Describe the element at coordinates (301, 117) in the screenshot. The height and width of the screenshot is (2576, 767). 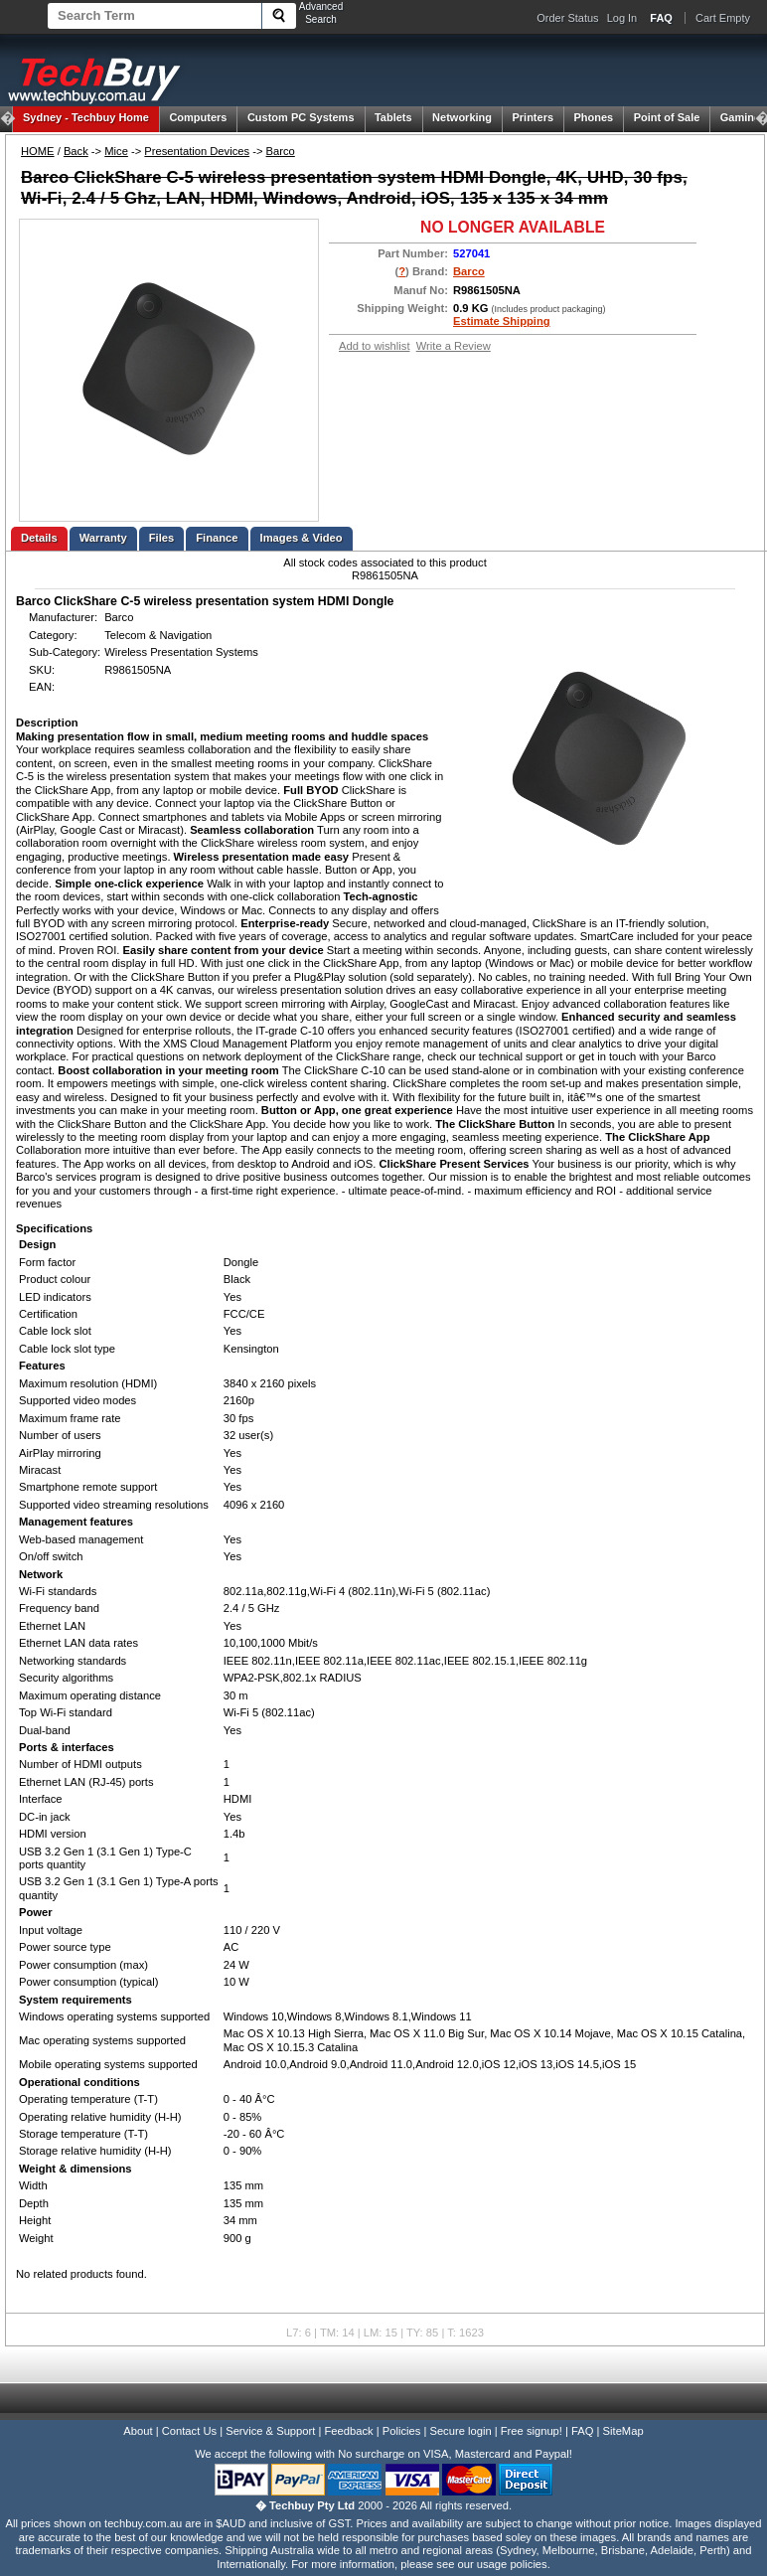
I see `Custom PC Systems` at that location.